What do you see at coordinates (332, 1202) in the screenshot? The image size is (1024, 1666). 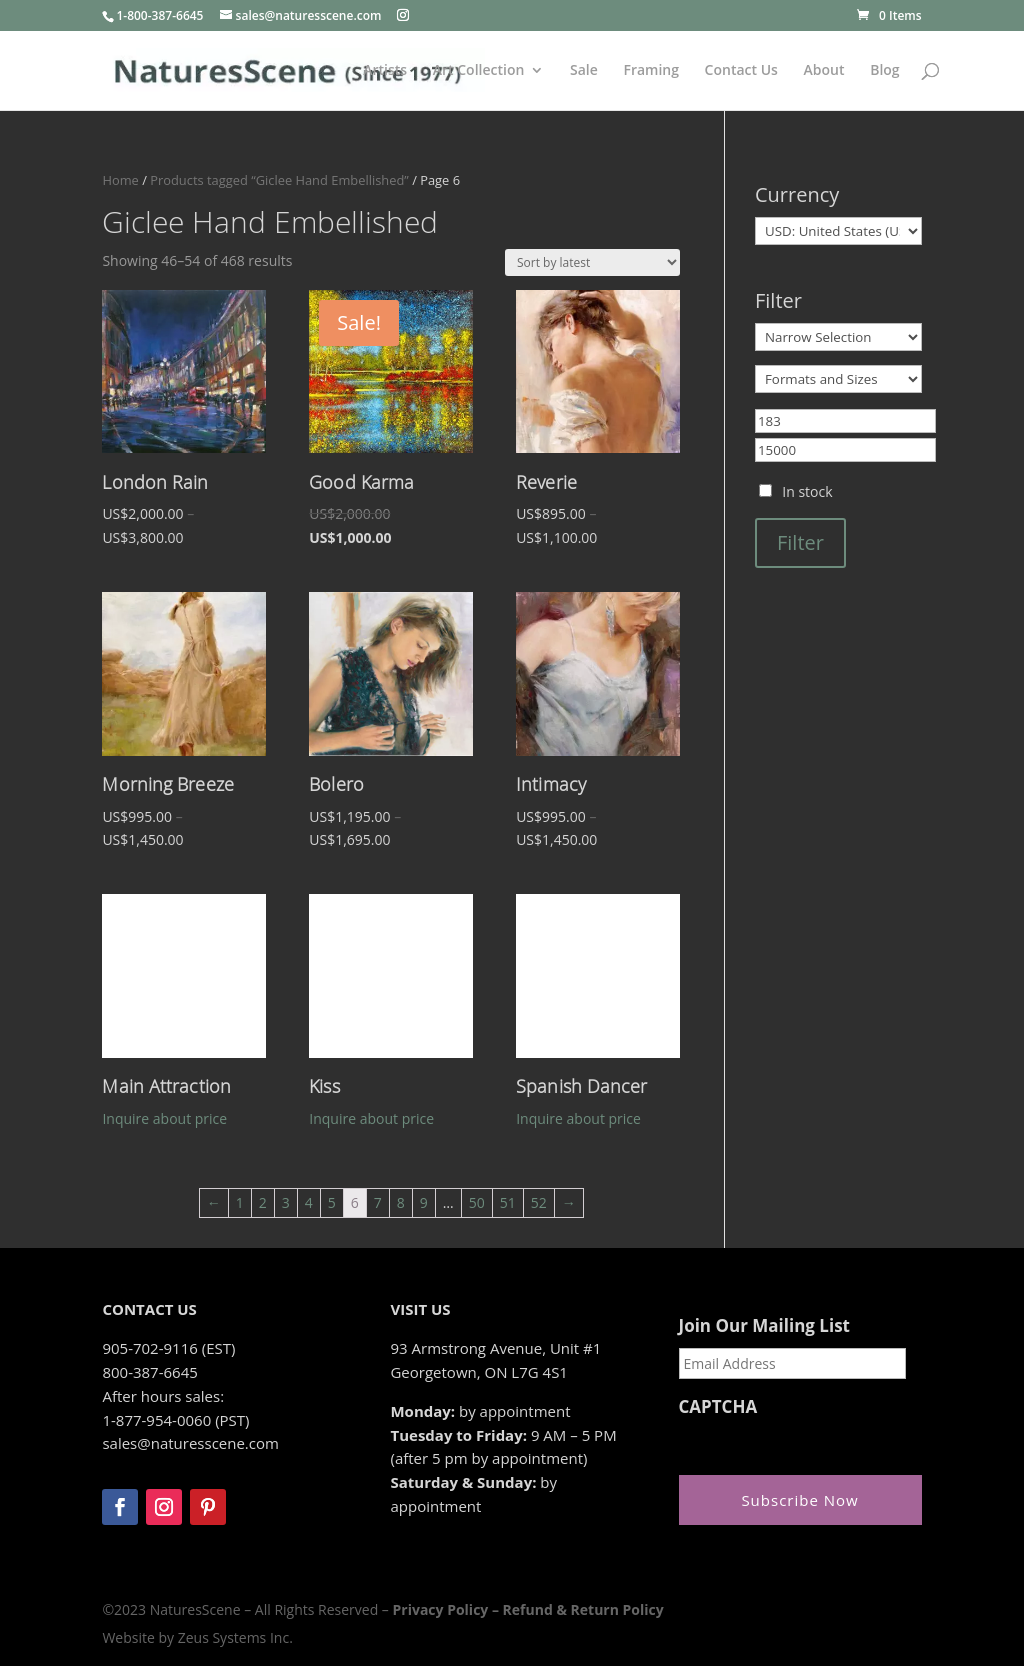 I see `5 [Page 5]` at bounding box center [332, 1202].